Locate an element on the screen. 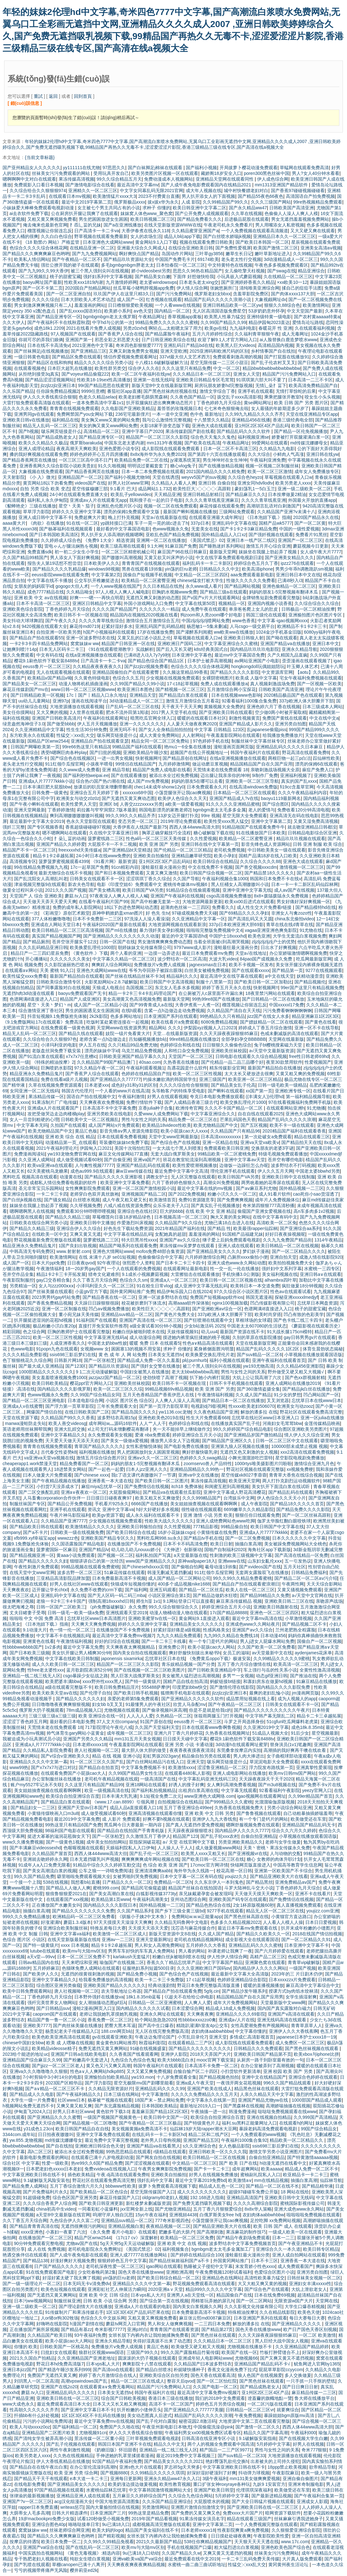  国内大量揄拍情侣在线视频 is located at coordinates (112, 2507).